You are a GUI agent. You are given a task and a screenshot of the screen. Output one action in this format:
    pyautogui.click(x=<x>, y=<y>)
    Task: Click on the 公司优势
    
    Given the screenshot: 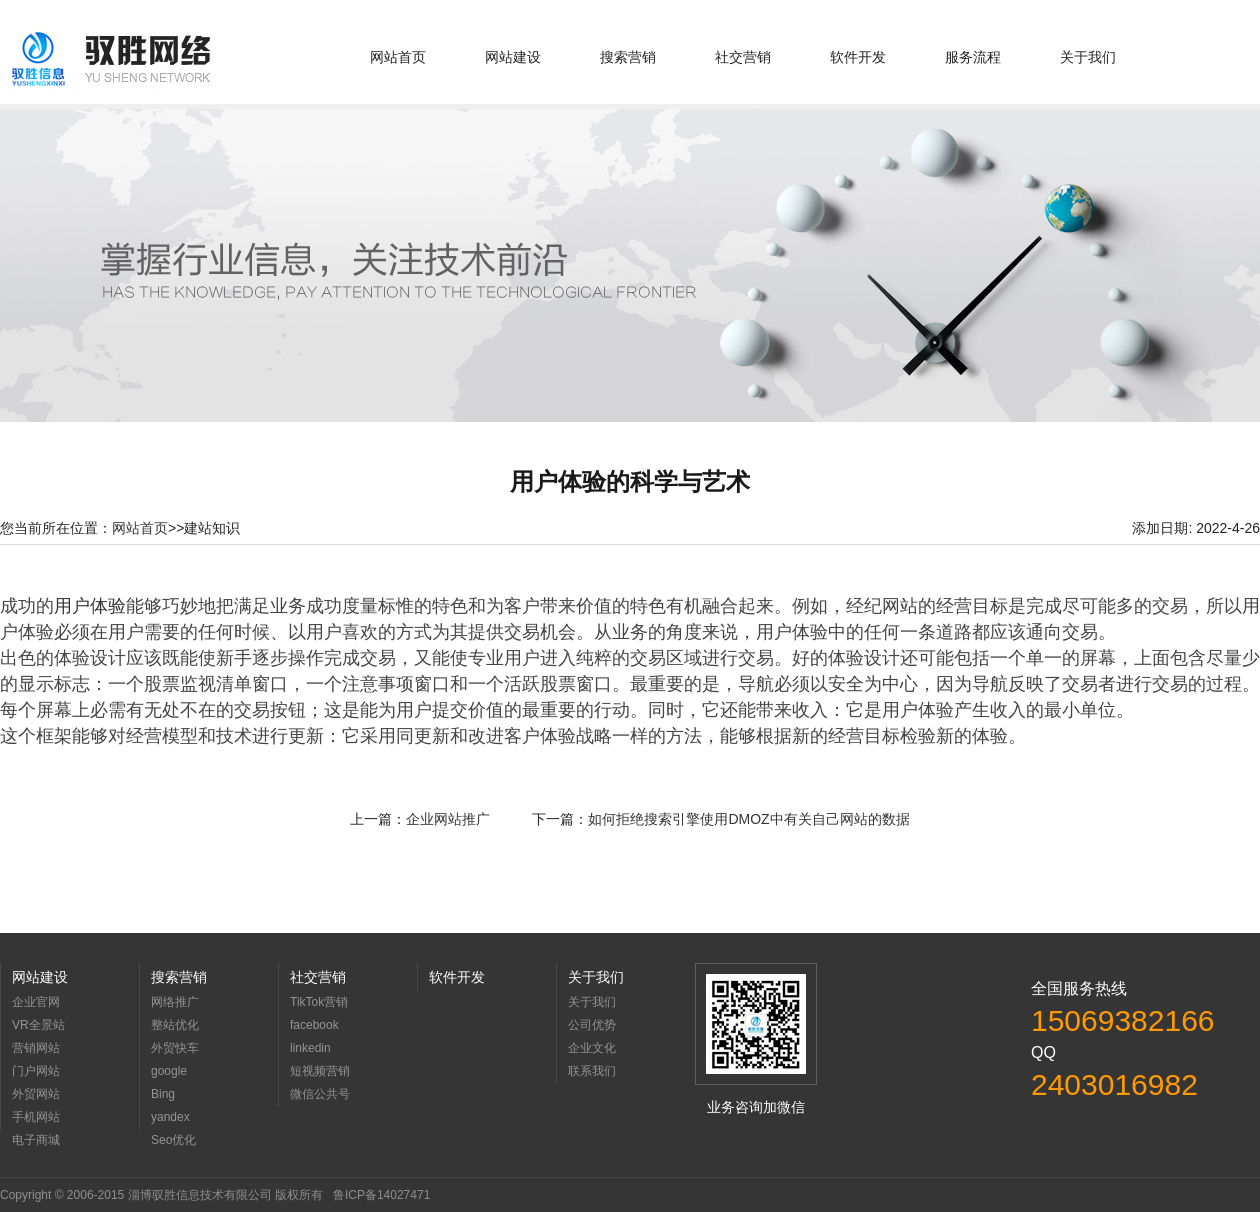 What is the action you would take?
    pyautogui.click(x=592, y=1025)
    